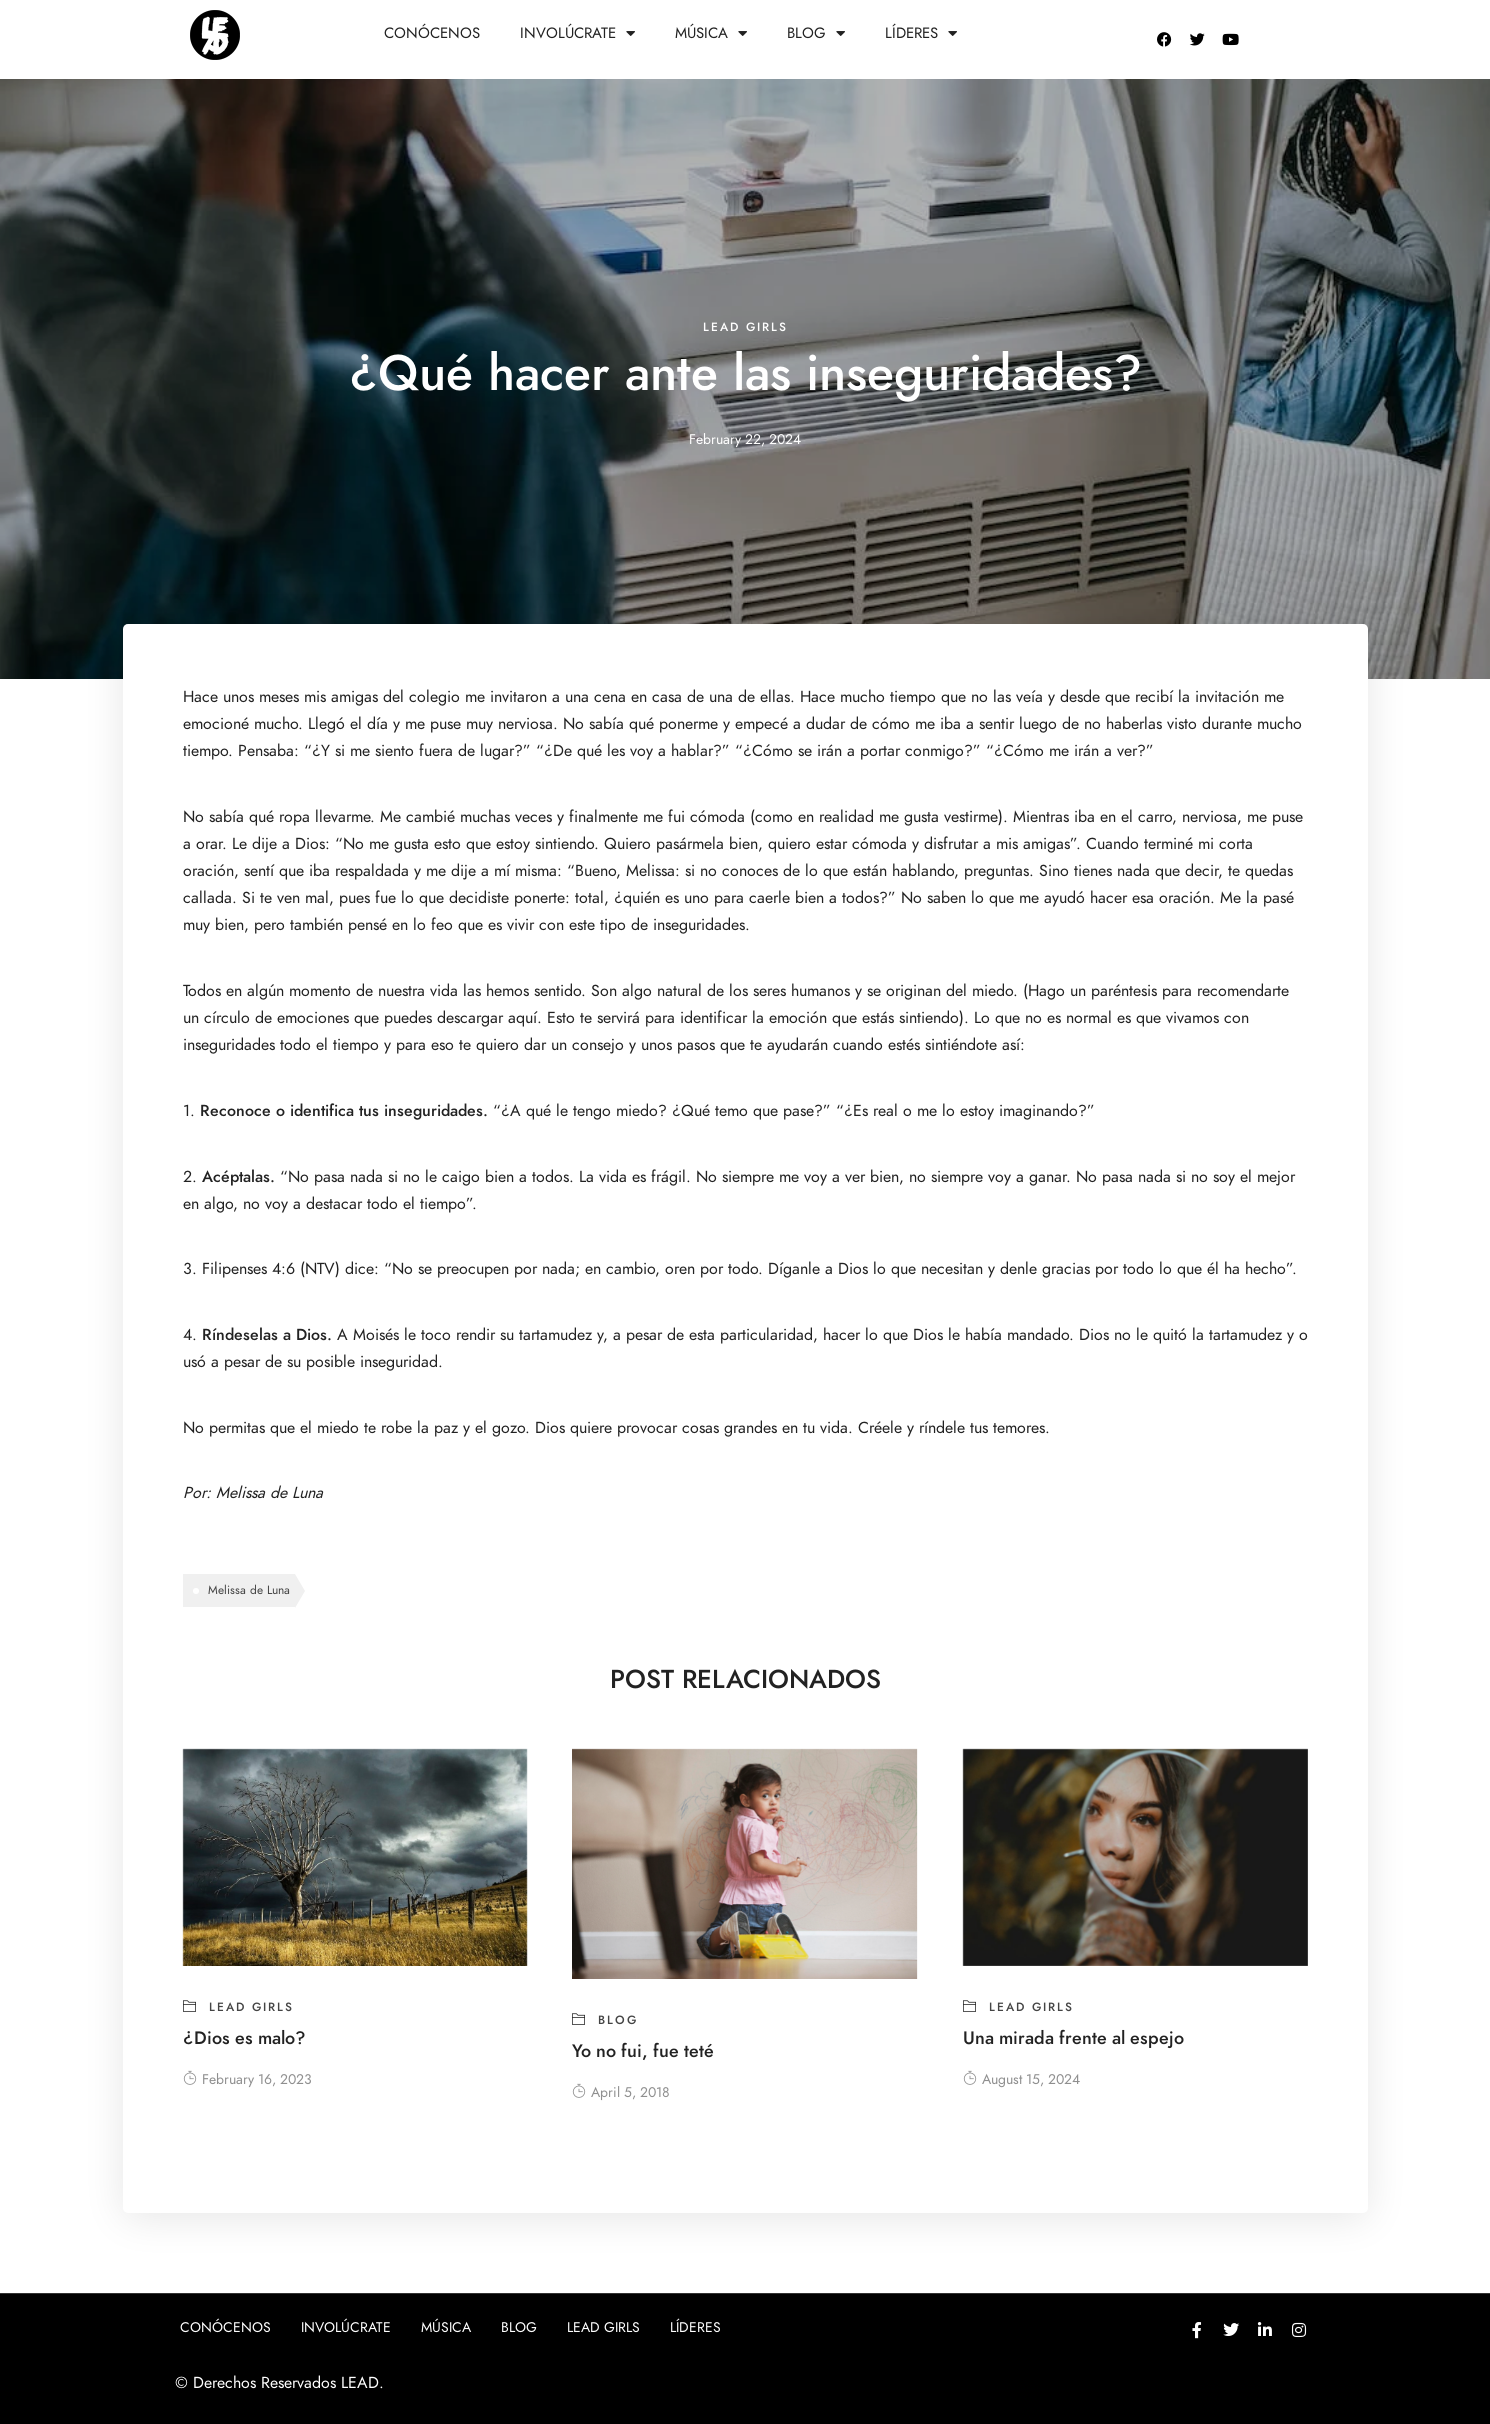 The width and height of the screenshot is (1490, 2424). I want to click on February 16, 2023, so click(247, 2079).